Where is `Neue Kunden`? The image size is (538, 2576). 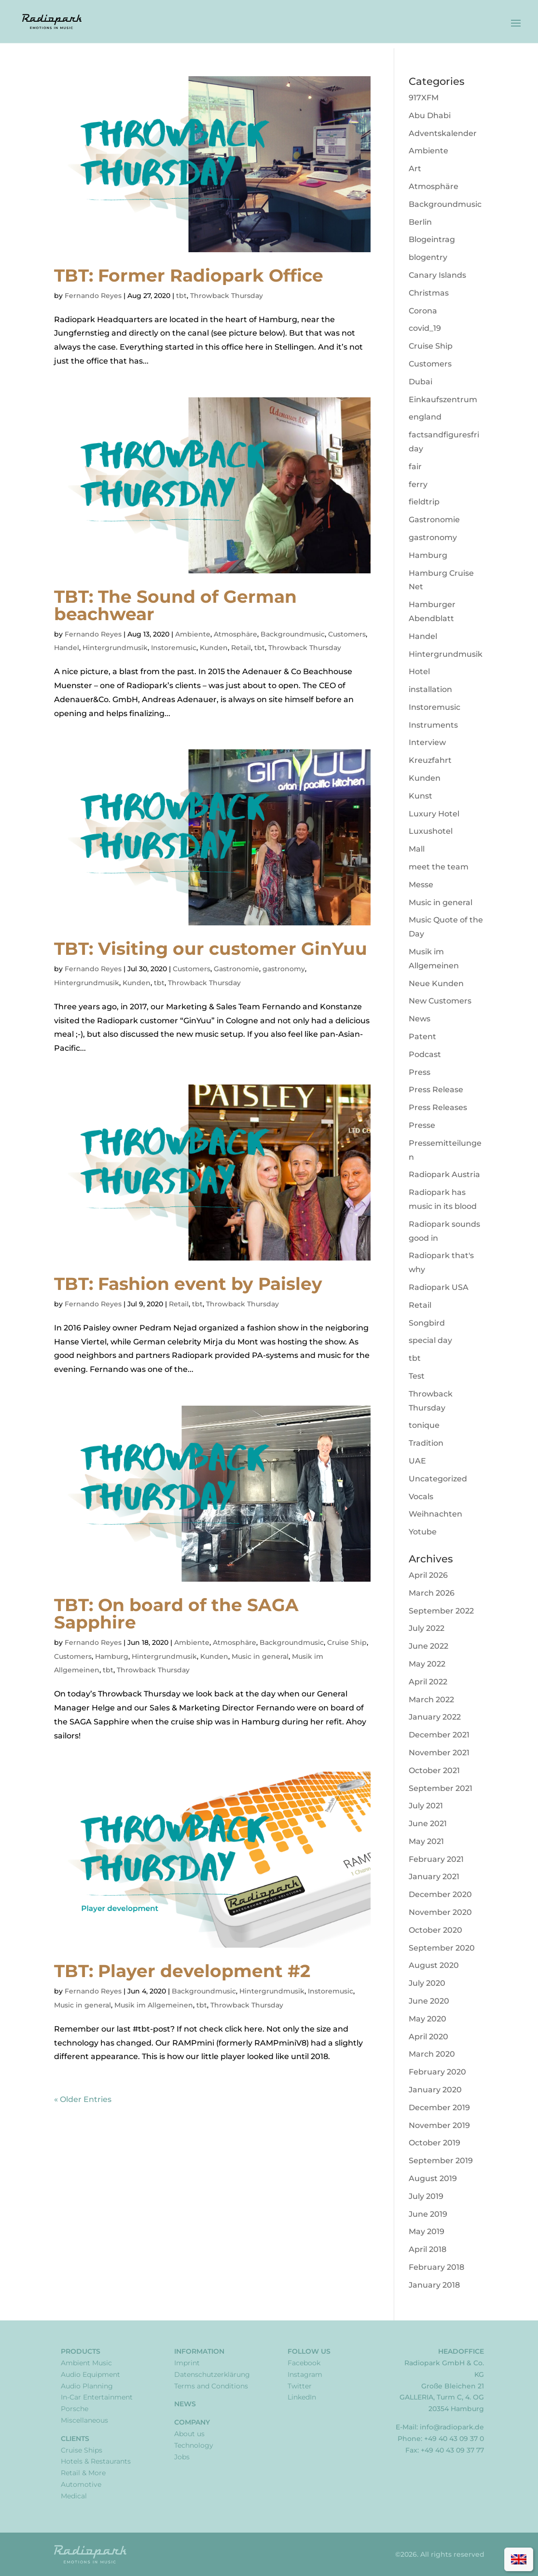 Neue Kunden is located at coordinates (436, 983).